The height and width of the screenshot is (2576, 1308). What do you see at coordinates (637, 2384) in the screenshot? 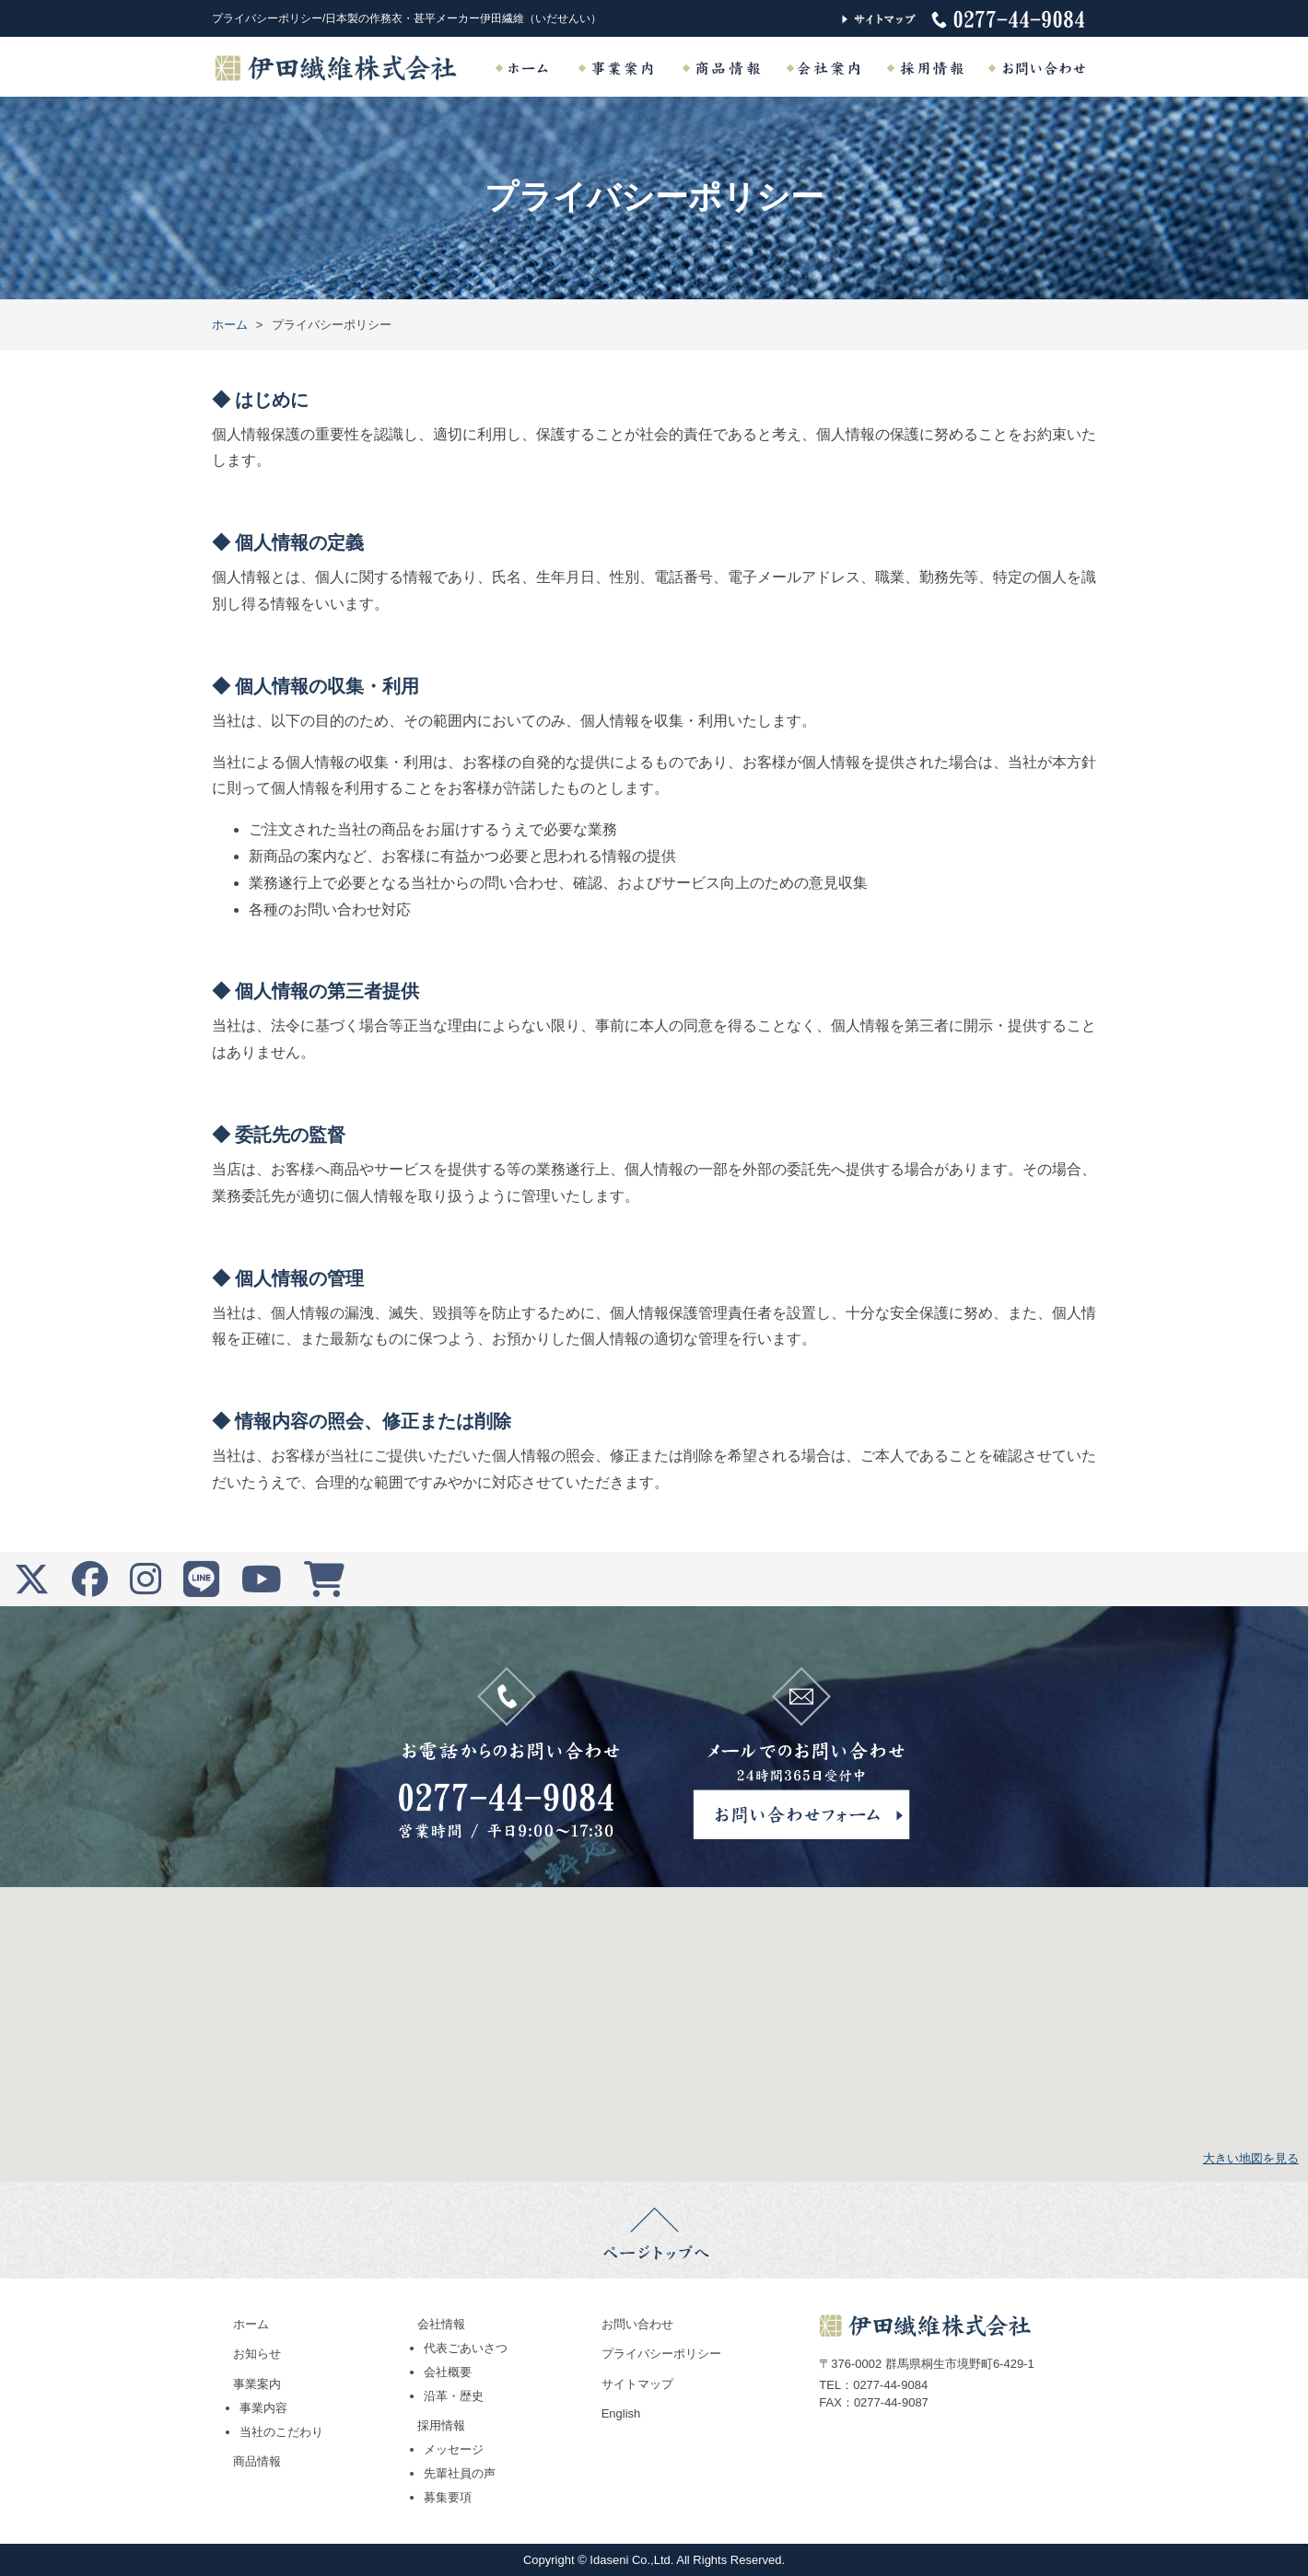
I see `サイトマップ` at bounding box center [637, 2384].